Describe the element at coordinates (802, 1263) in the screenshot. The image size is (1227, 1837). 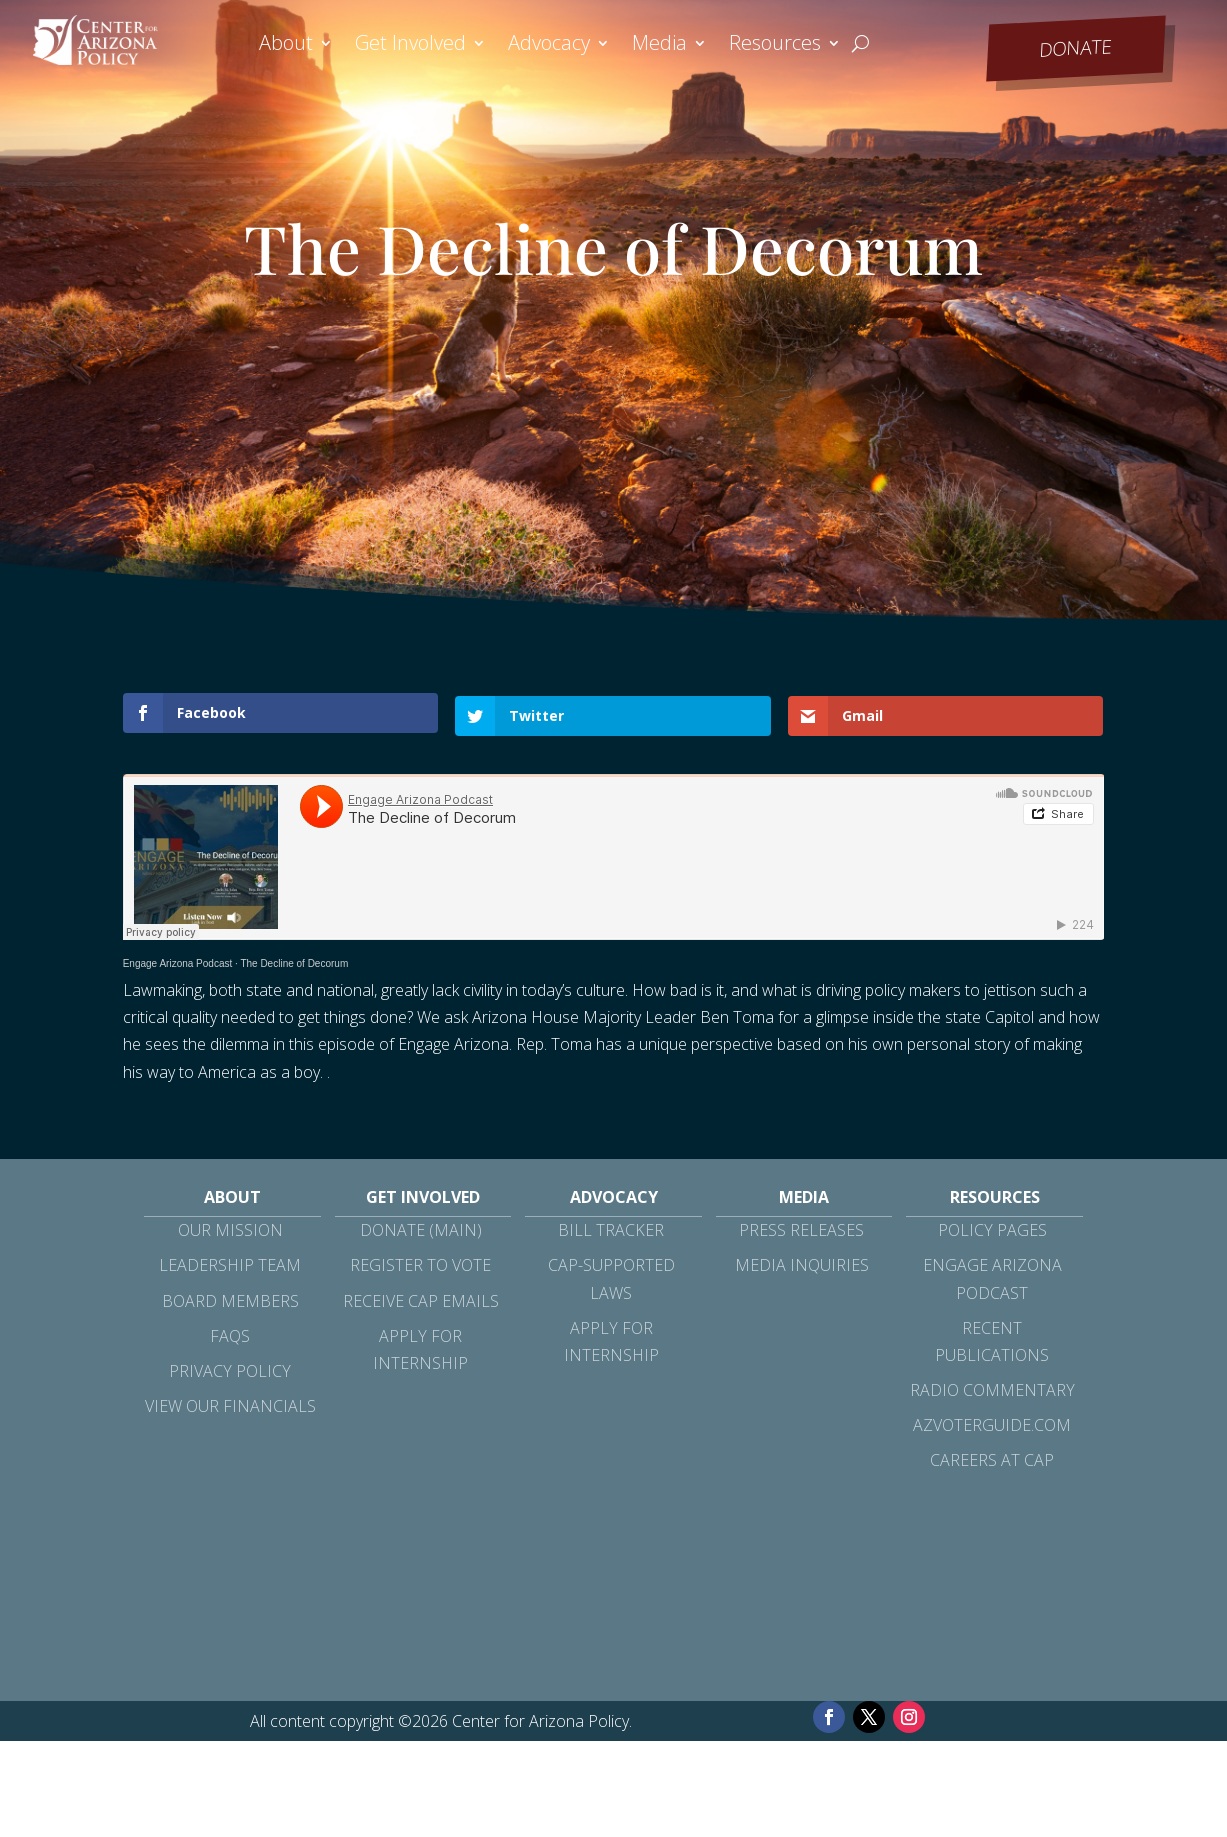
I see `Media Inquiries` at that location.